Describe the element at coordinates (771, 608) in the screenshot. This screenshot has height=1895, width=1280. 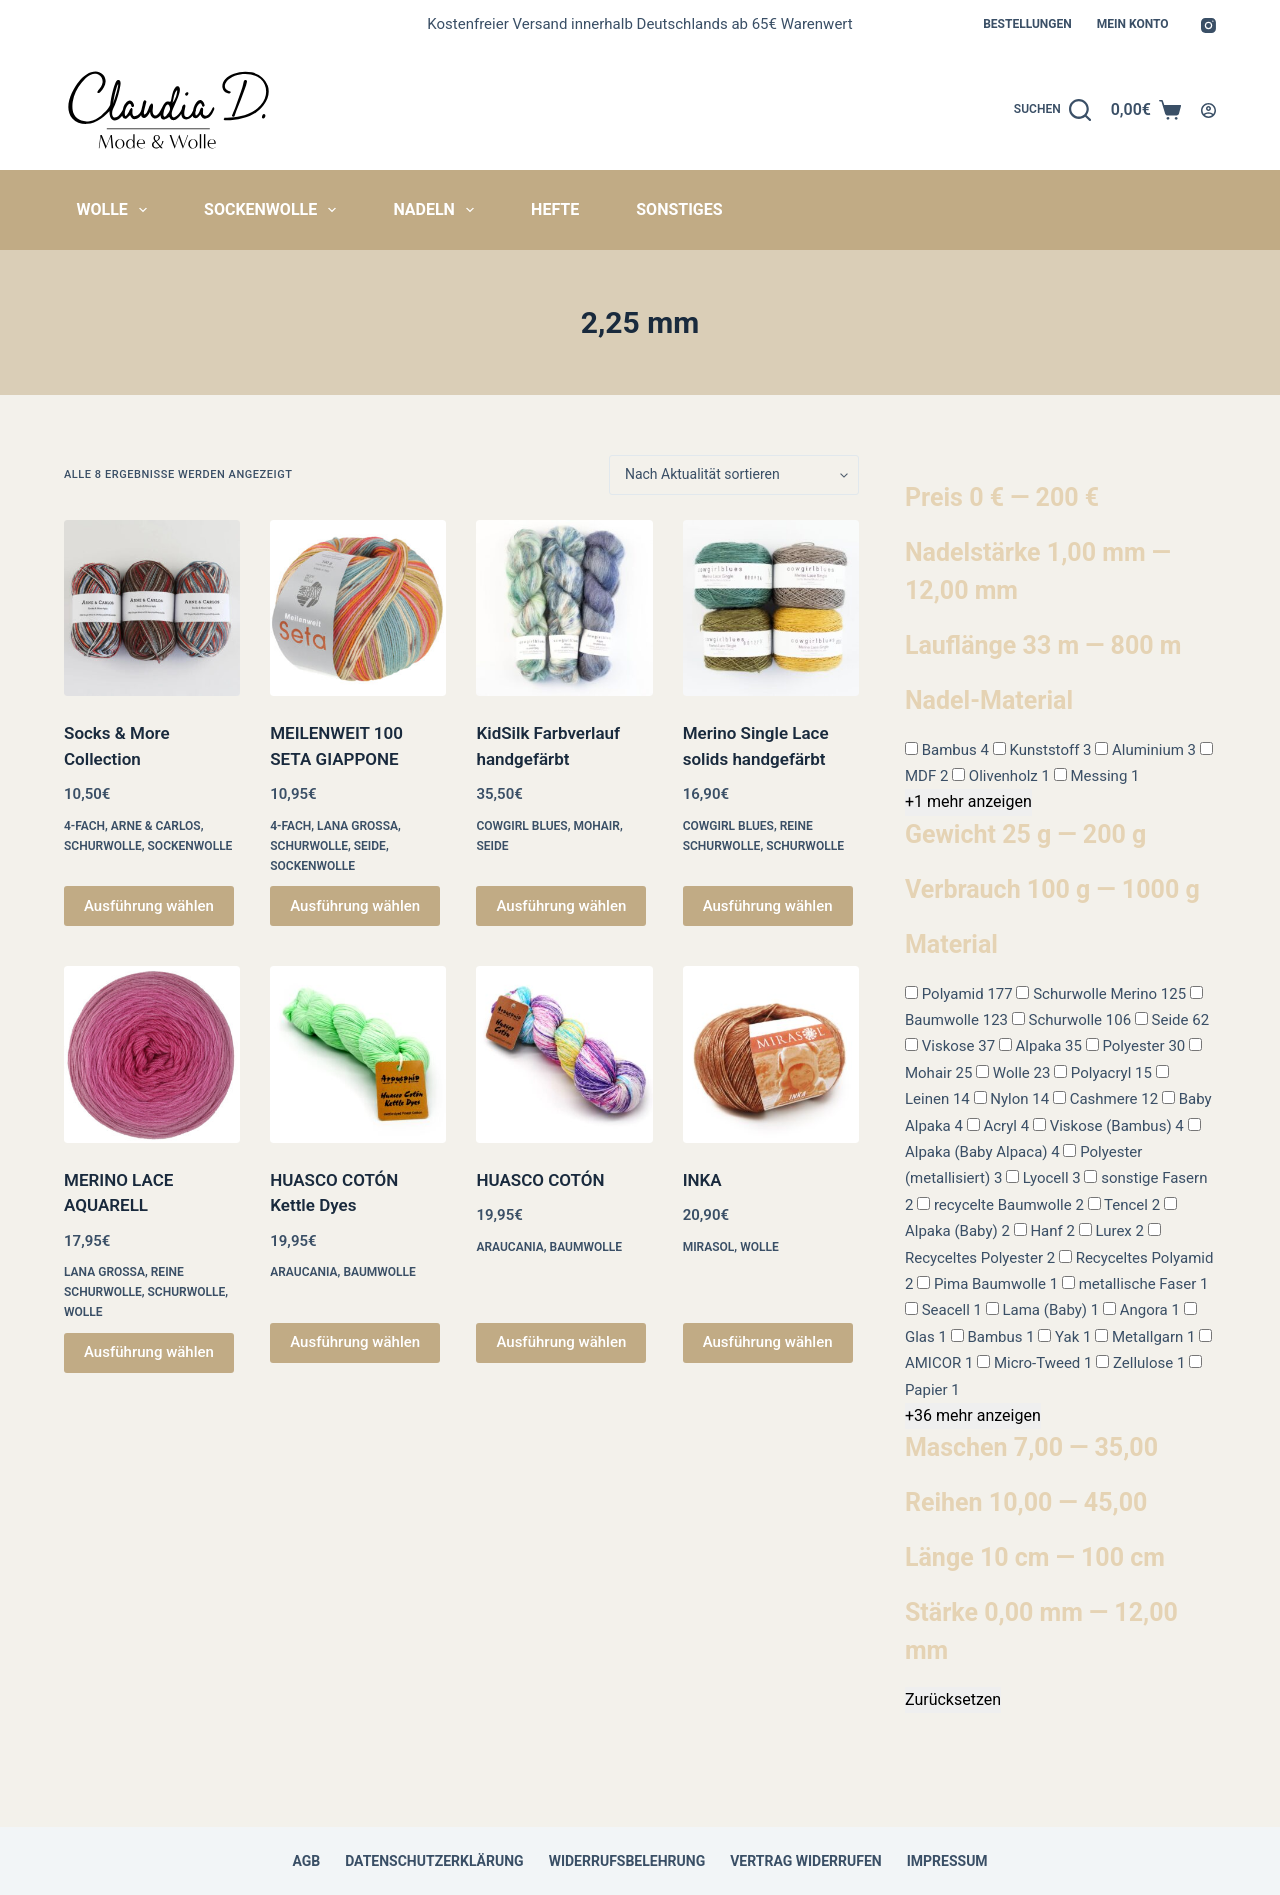
I see `[Merino Single Lace solids handgefärbt]` at that location.